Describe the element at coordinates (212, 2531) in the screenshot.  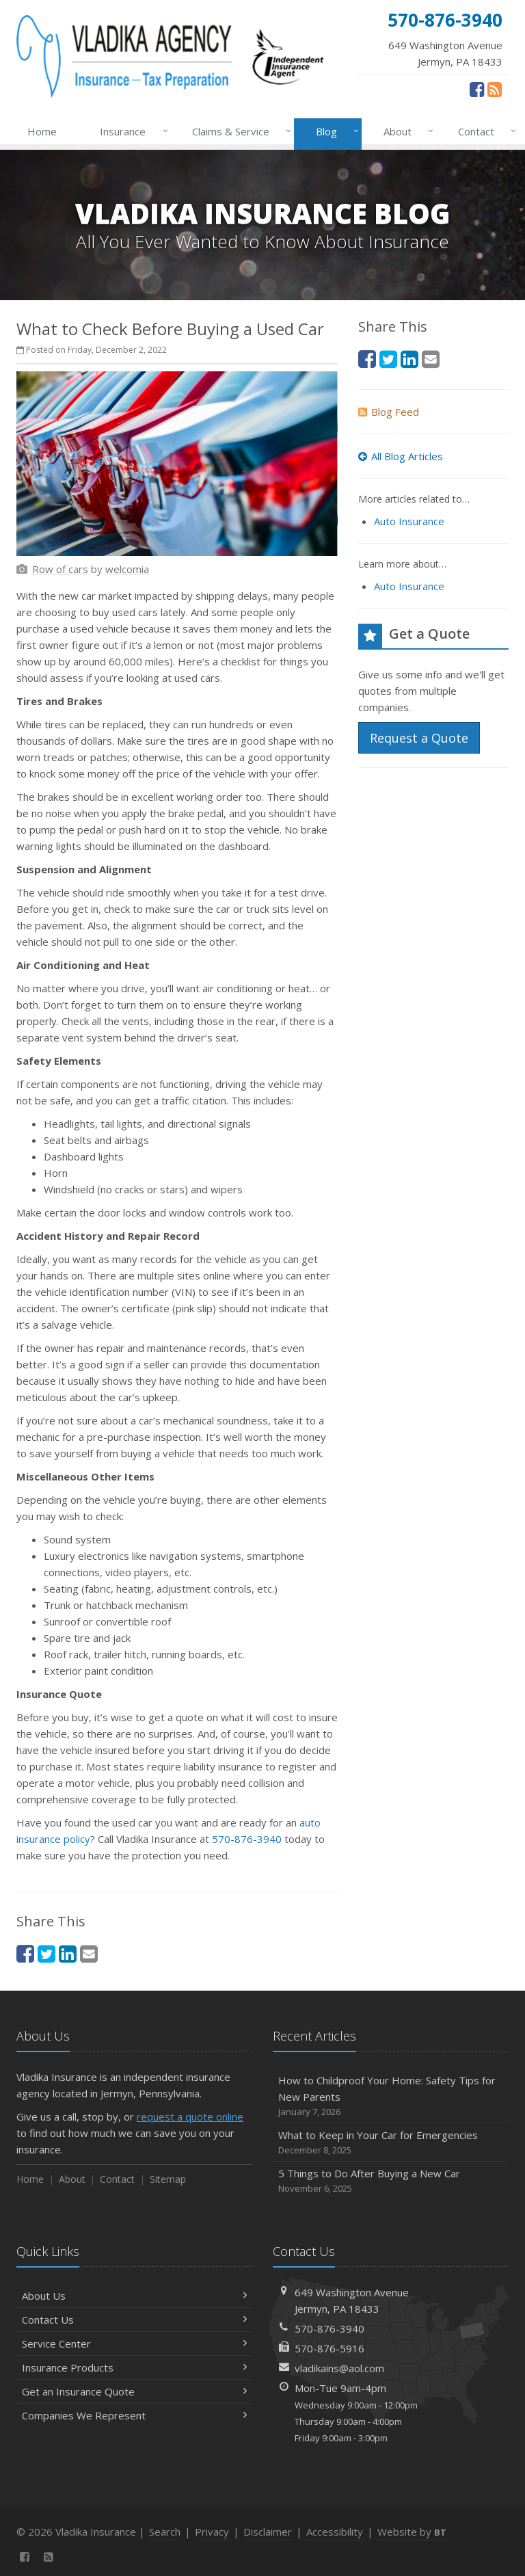
I see `Privacy` at that location.